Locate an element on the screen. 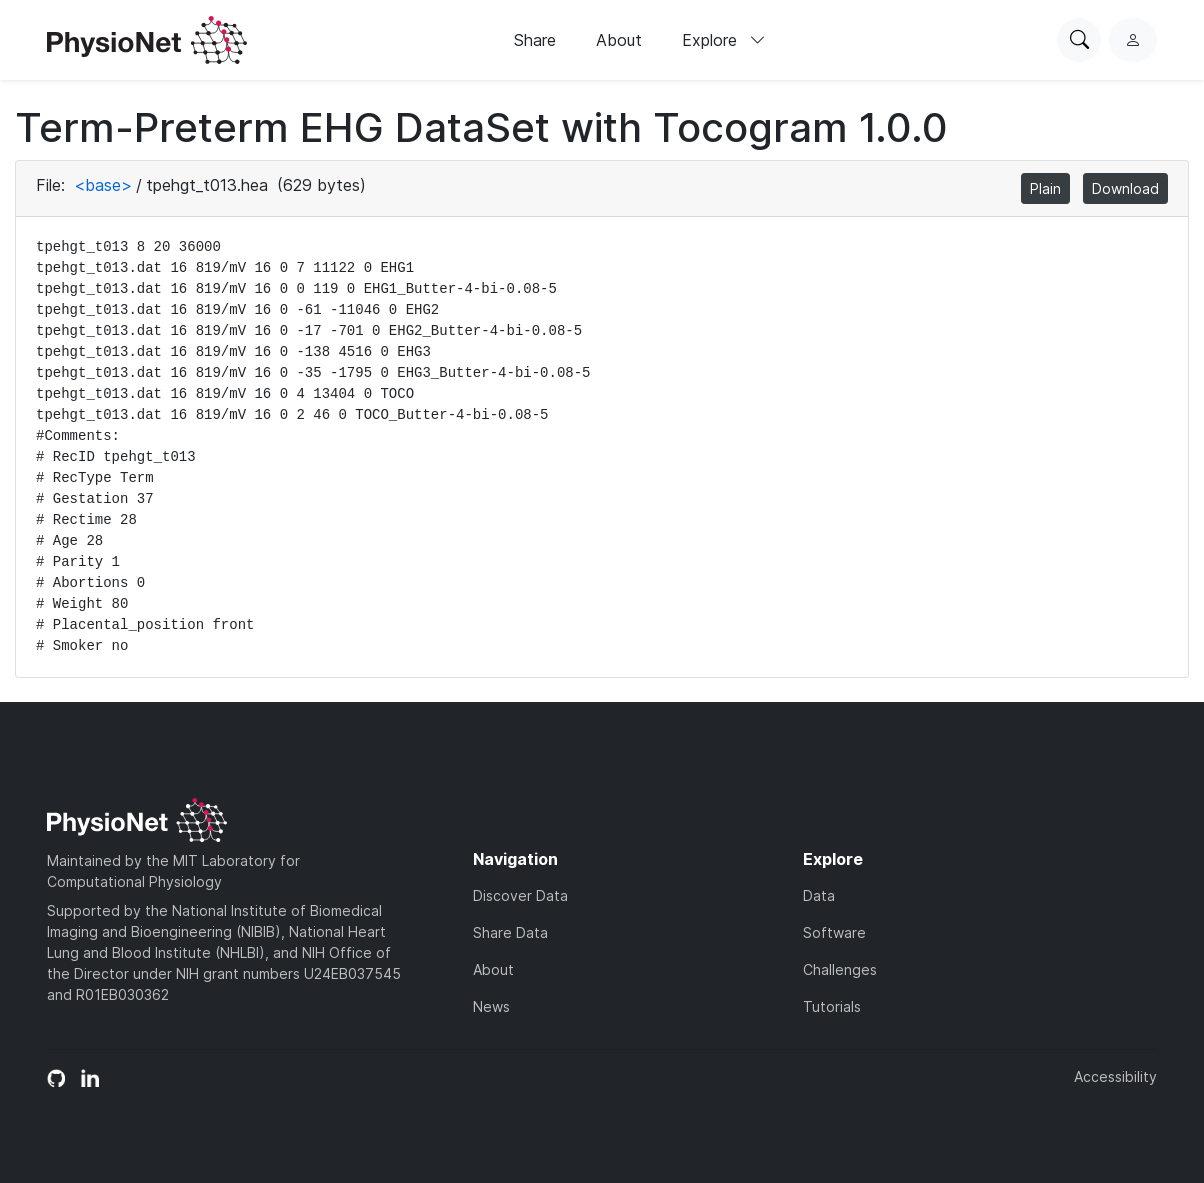  Share is located at coordinates (535, 40).